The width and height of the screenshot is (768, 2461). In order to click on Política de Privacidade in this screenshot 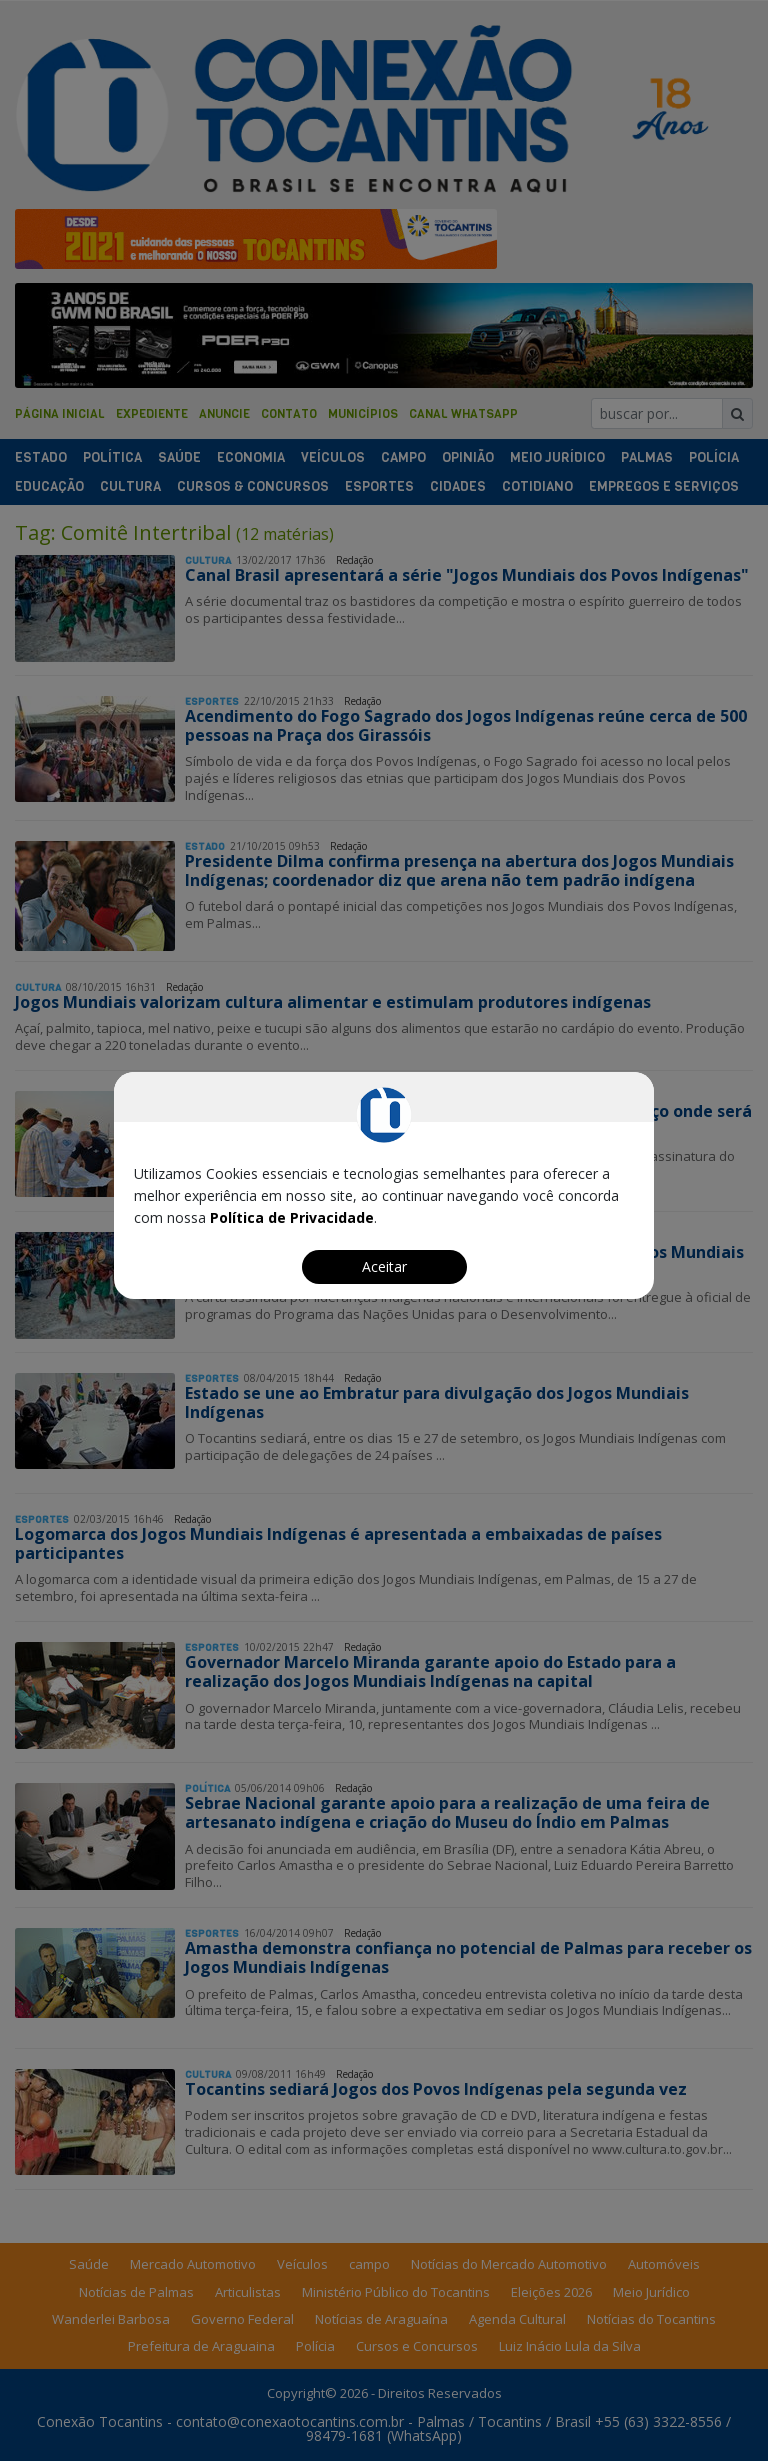, I will do `click(292, 1217)`.